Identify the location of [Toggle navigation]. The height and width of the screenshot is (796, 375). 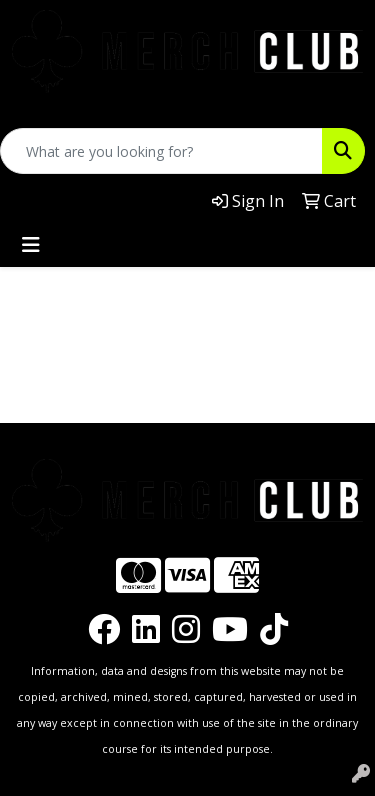
(31, 245).